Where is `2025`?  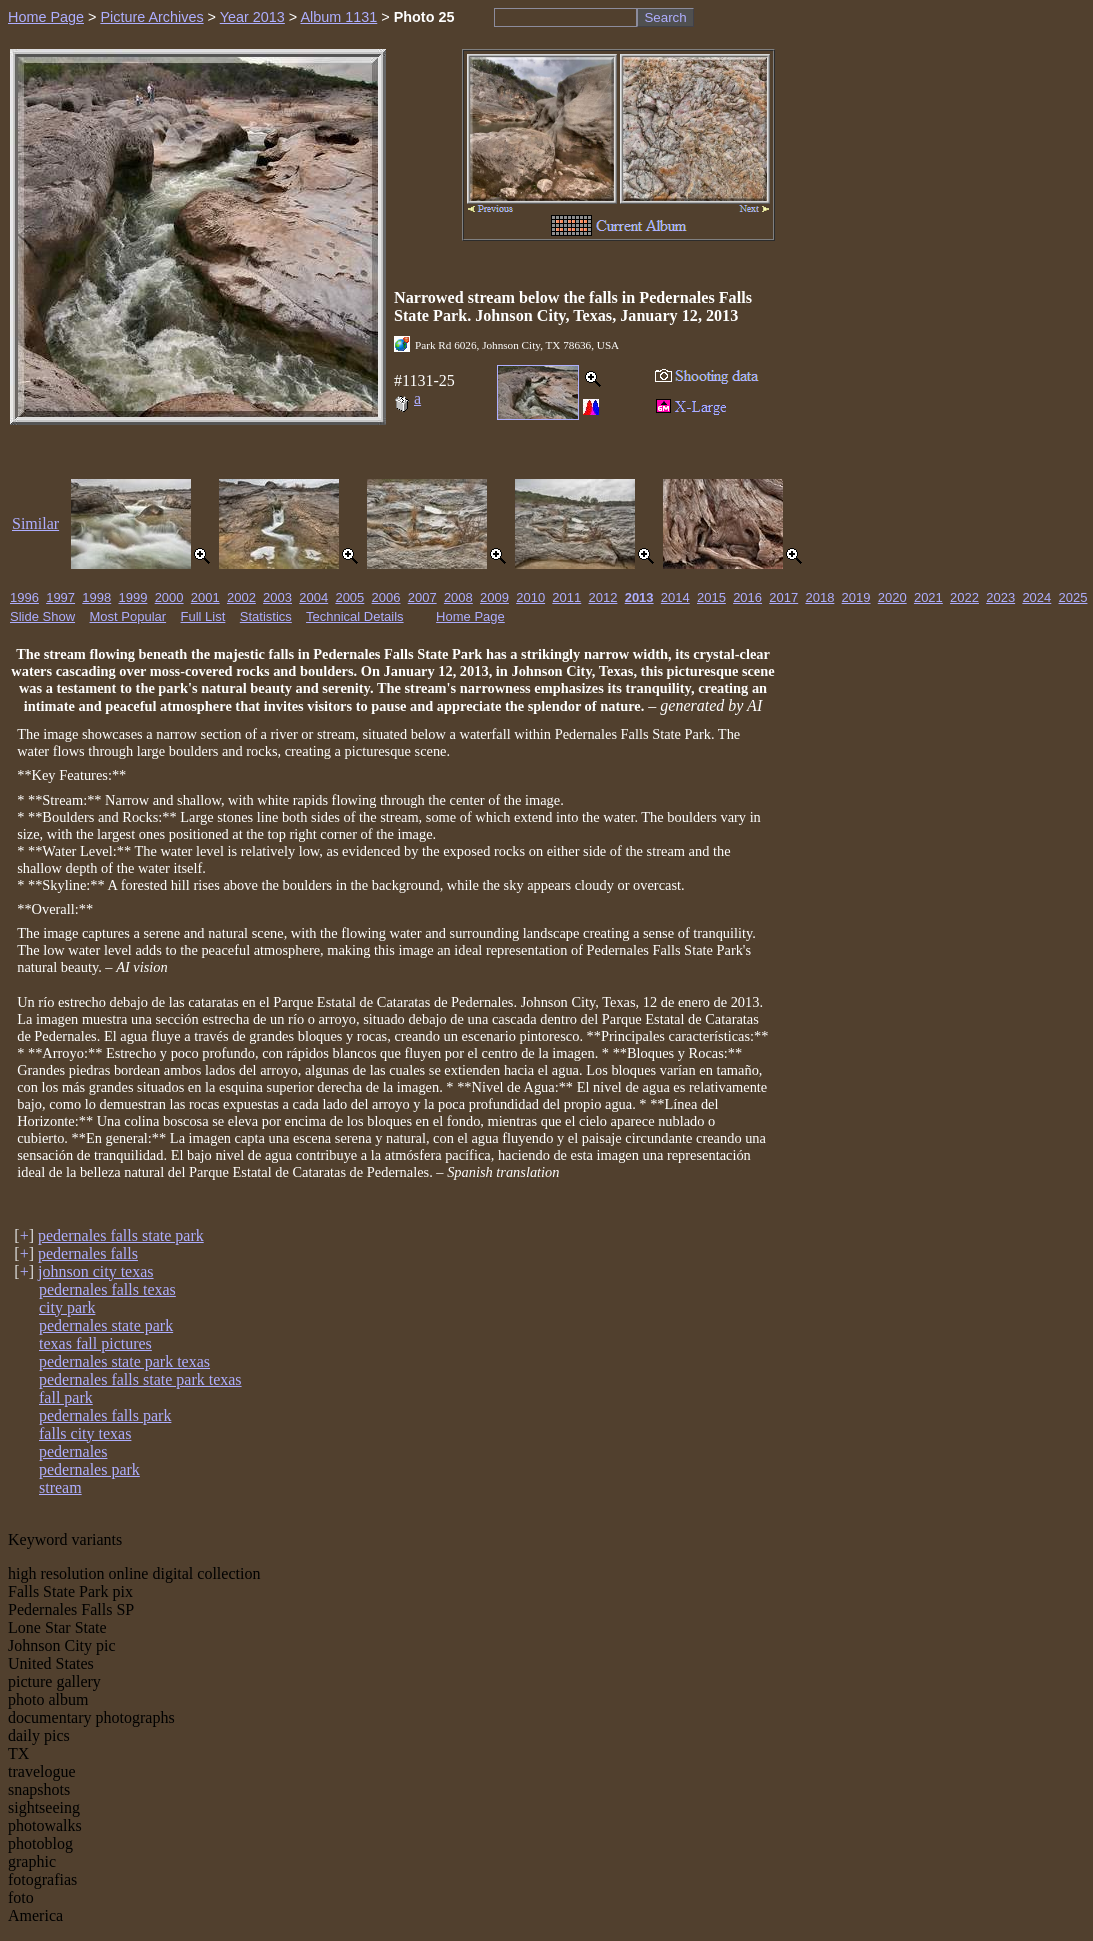 2025 is located at coordinates (1073, 597).